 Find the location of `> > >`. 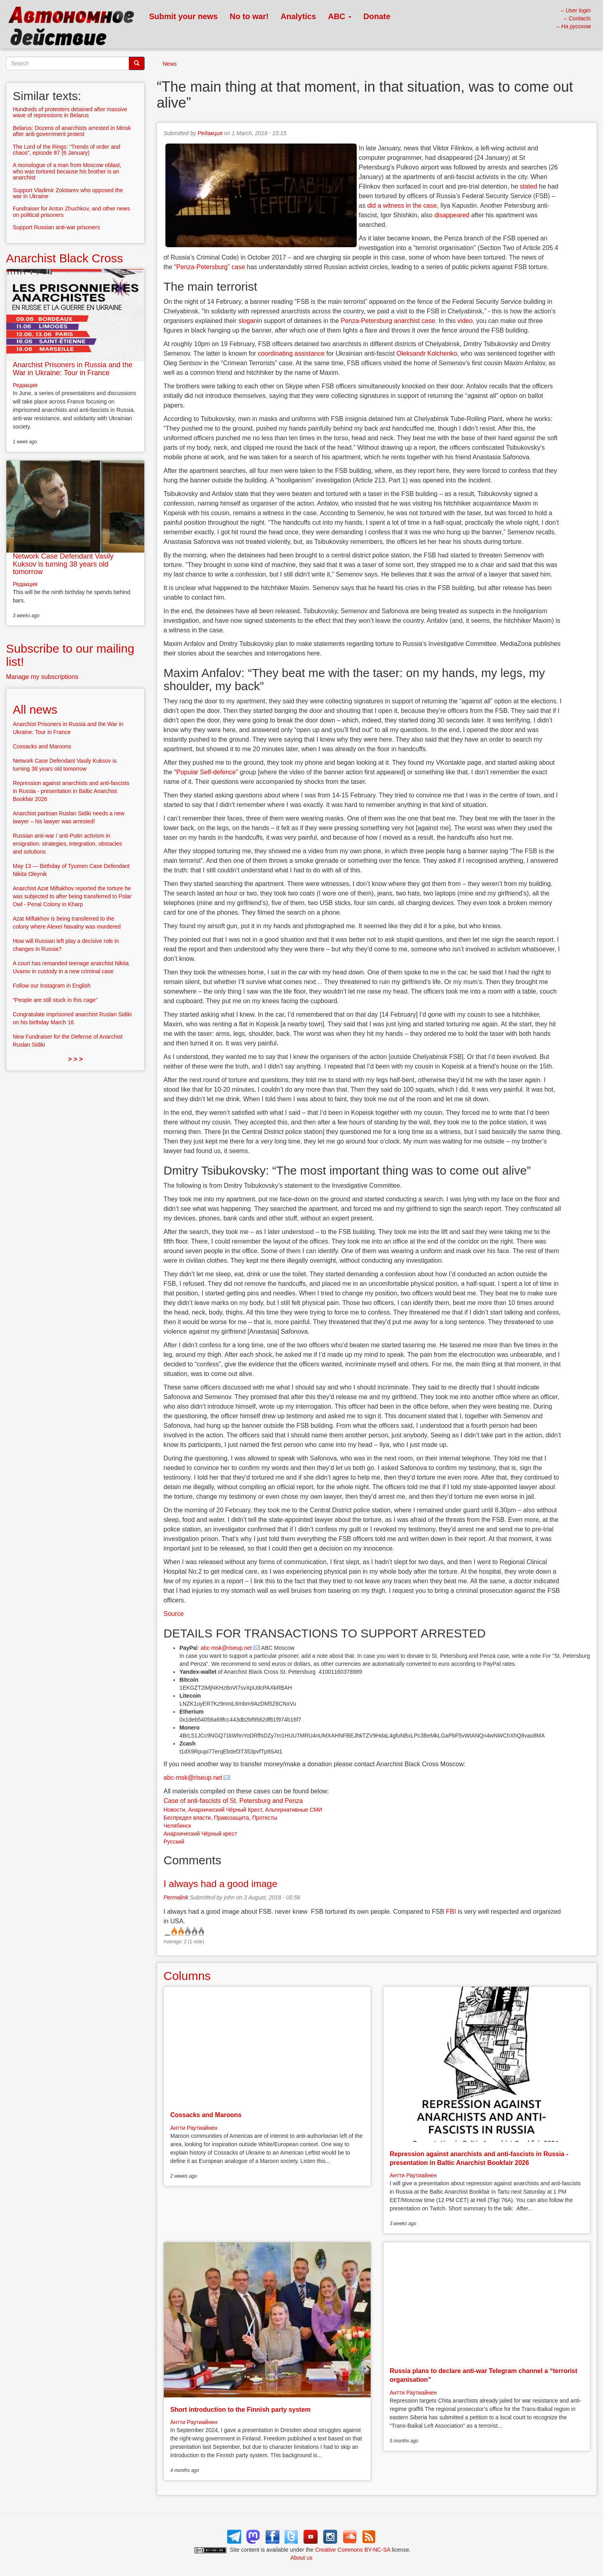

> > > is located at coordinates (75, 1059).